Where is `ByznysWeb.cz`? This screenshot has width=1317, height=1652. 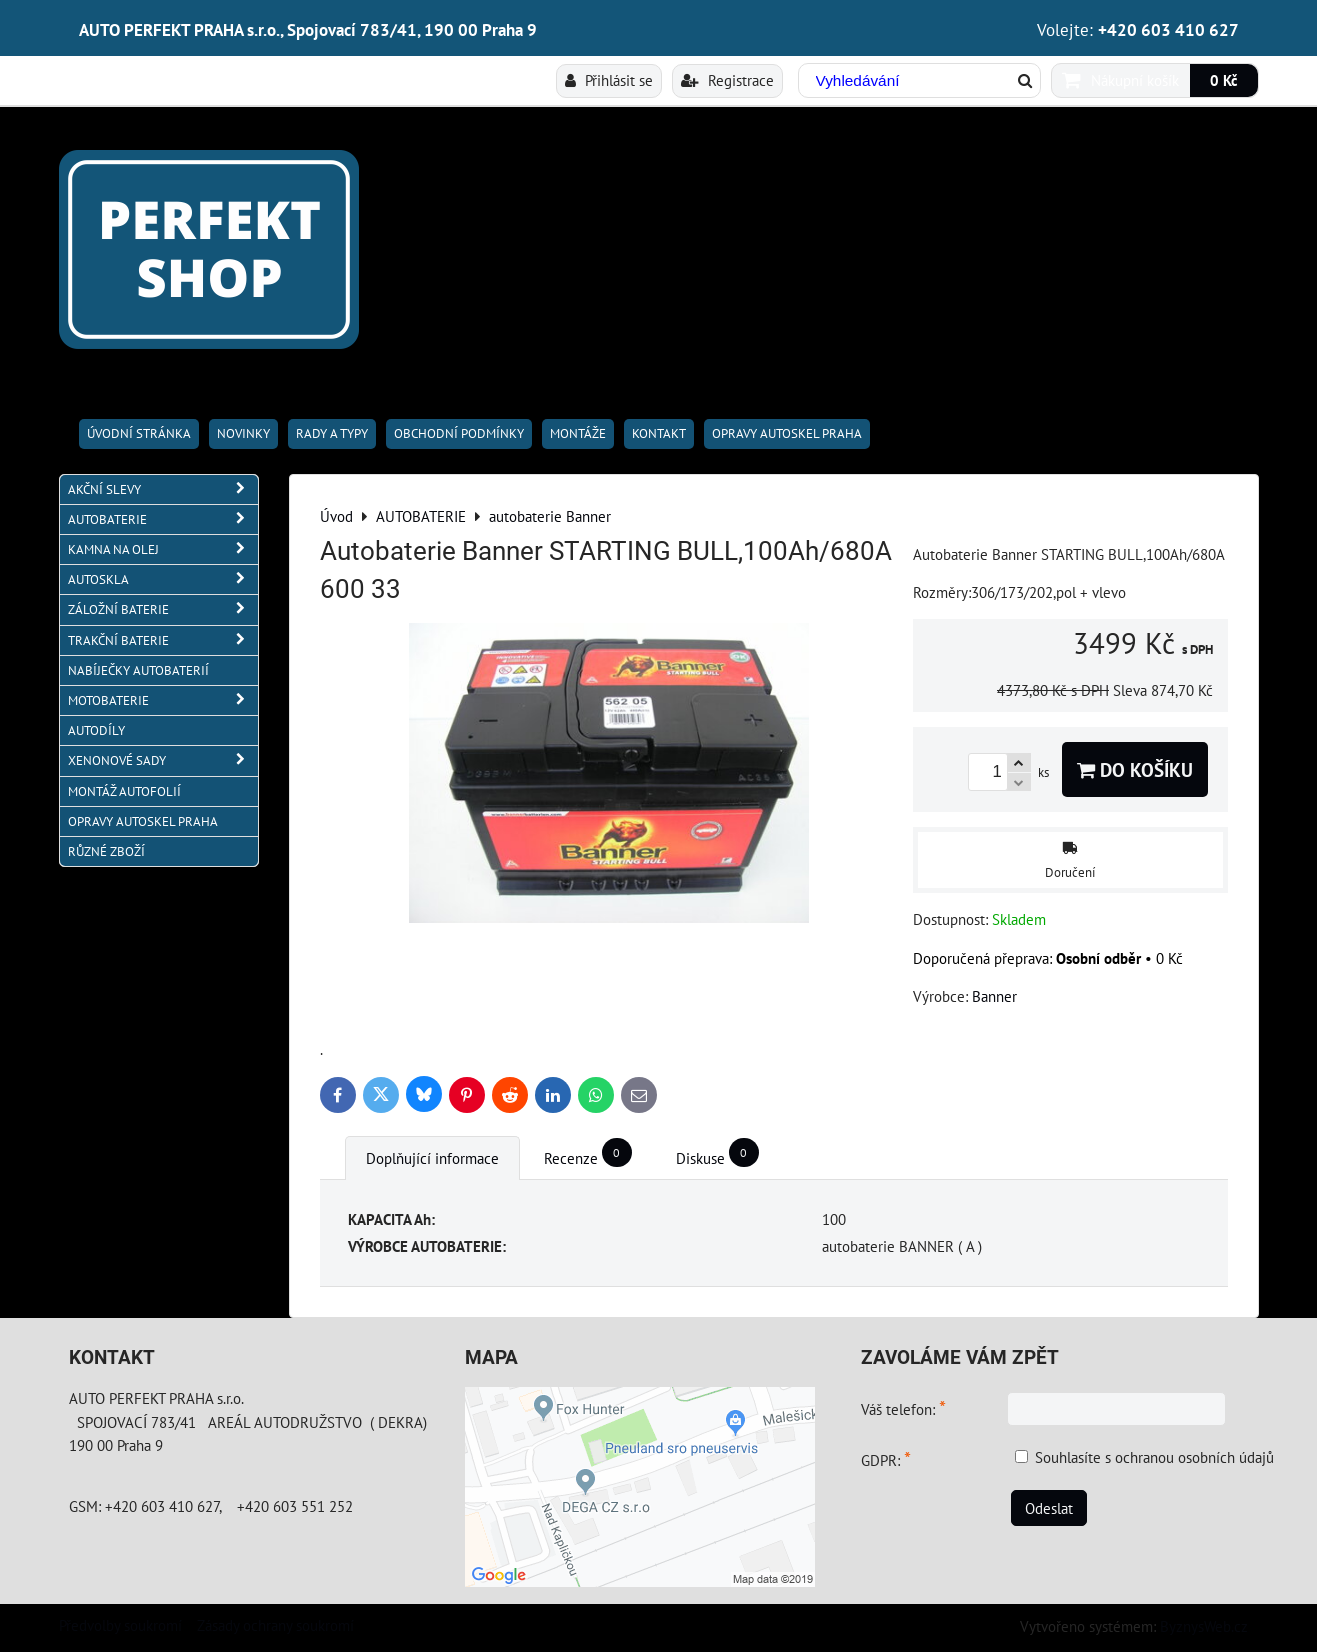 ByznysWeb.cz is located at coordinates (1204, 1626).